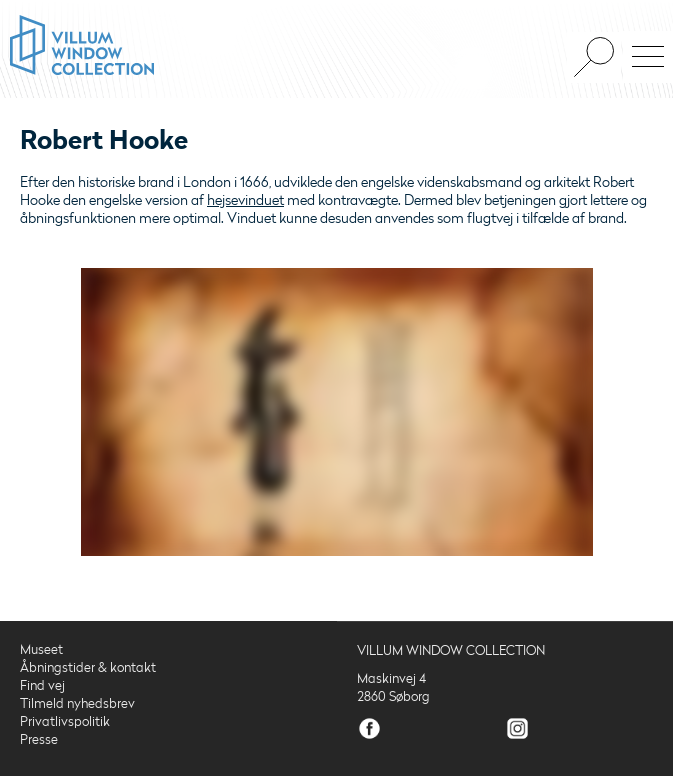 The image size is (673, 776). I want to click on Tilmeld nyhedsbrev, so click(77, 704).